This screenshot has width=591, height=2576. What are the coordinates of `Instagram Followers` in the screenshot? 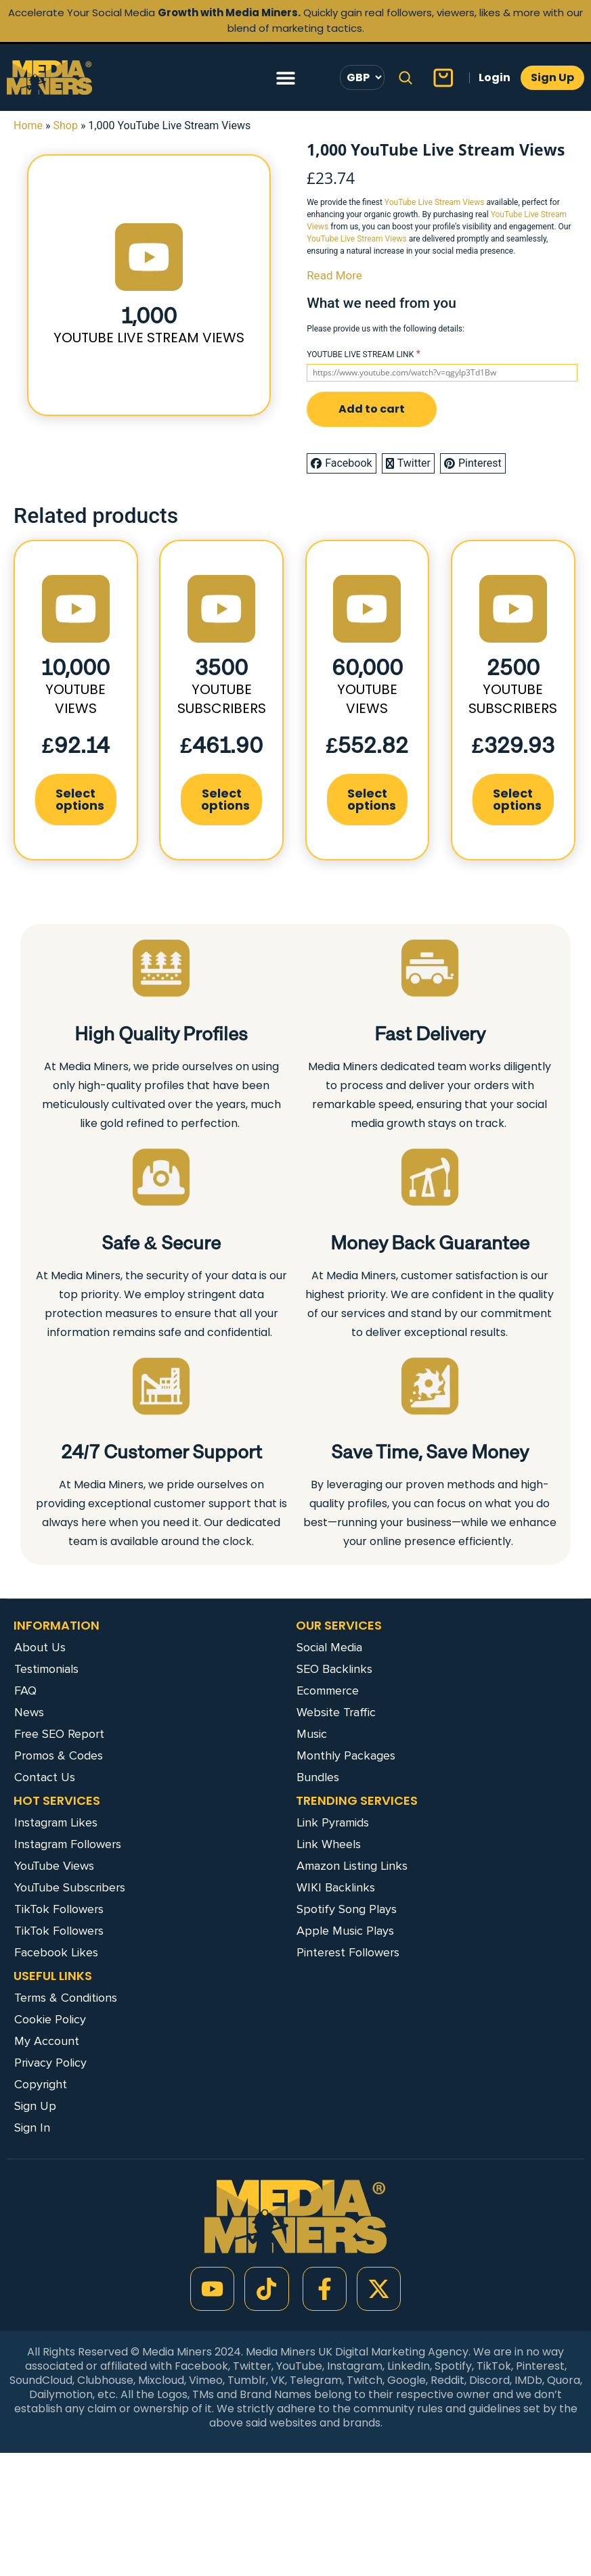 It's located at (67, 1844).